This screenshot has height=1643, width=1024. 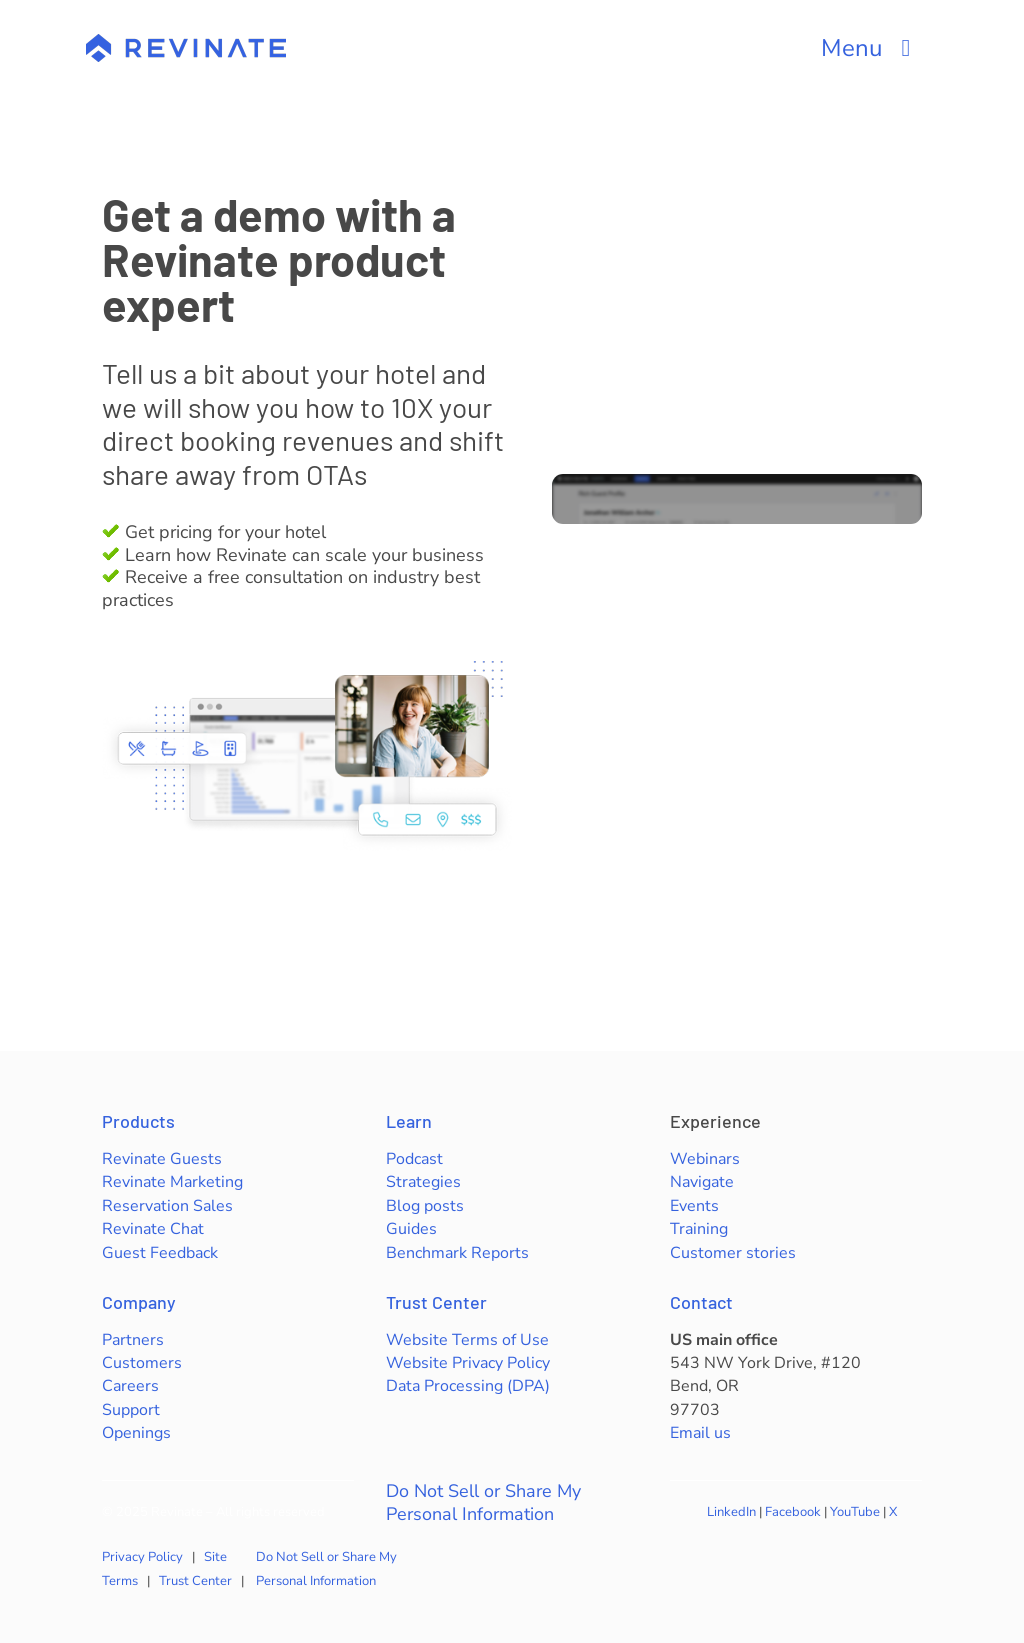 What do you see at coordinates (133, 1340) in the screenshot?
I see `Partners` at bounding box center [133, 1340].